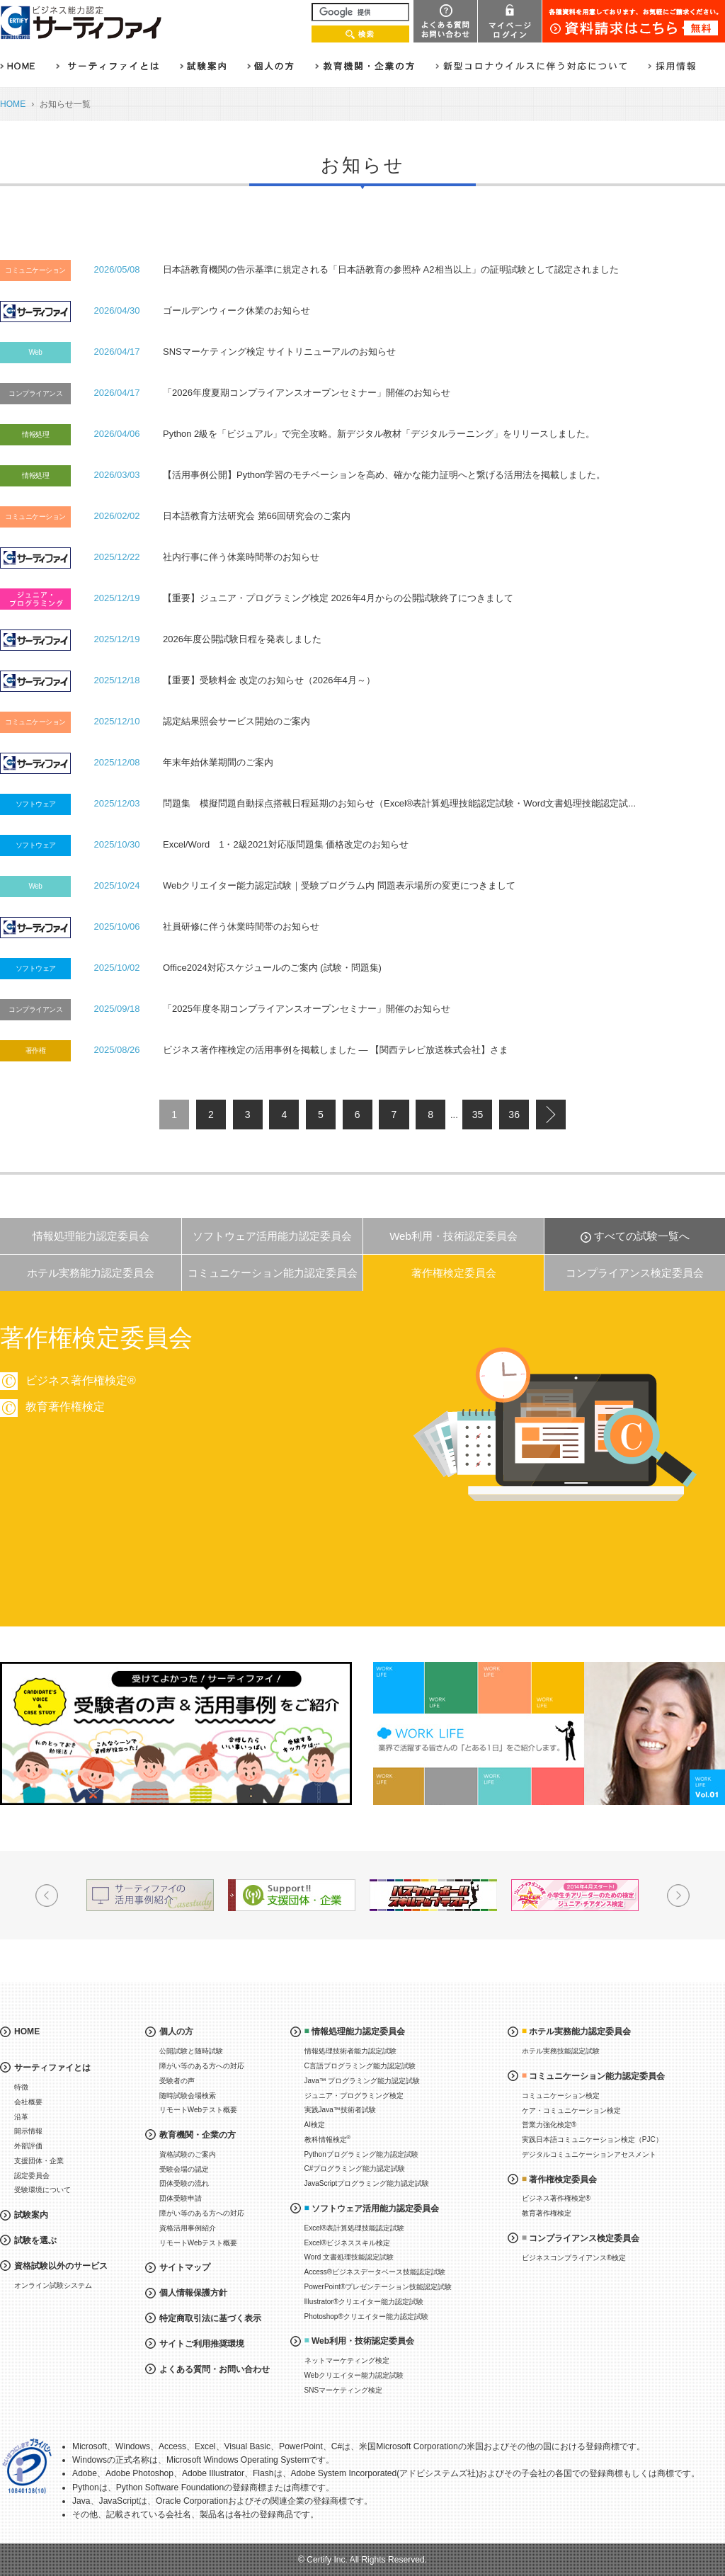  What do you see at coordinates (214, 2369) in the screenshot?
I see `よくある質問・お問い合わせ` at bounding box center [214, 2369].